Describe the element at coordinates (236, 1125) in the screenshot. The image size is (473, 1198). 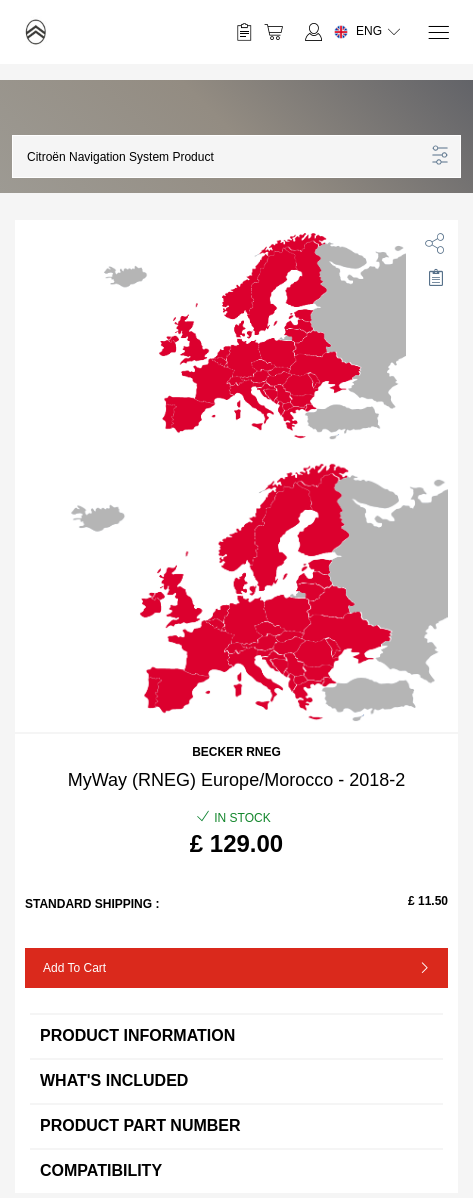
I see `Product Part Number` at that location.